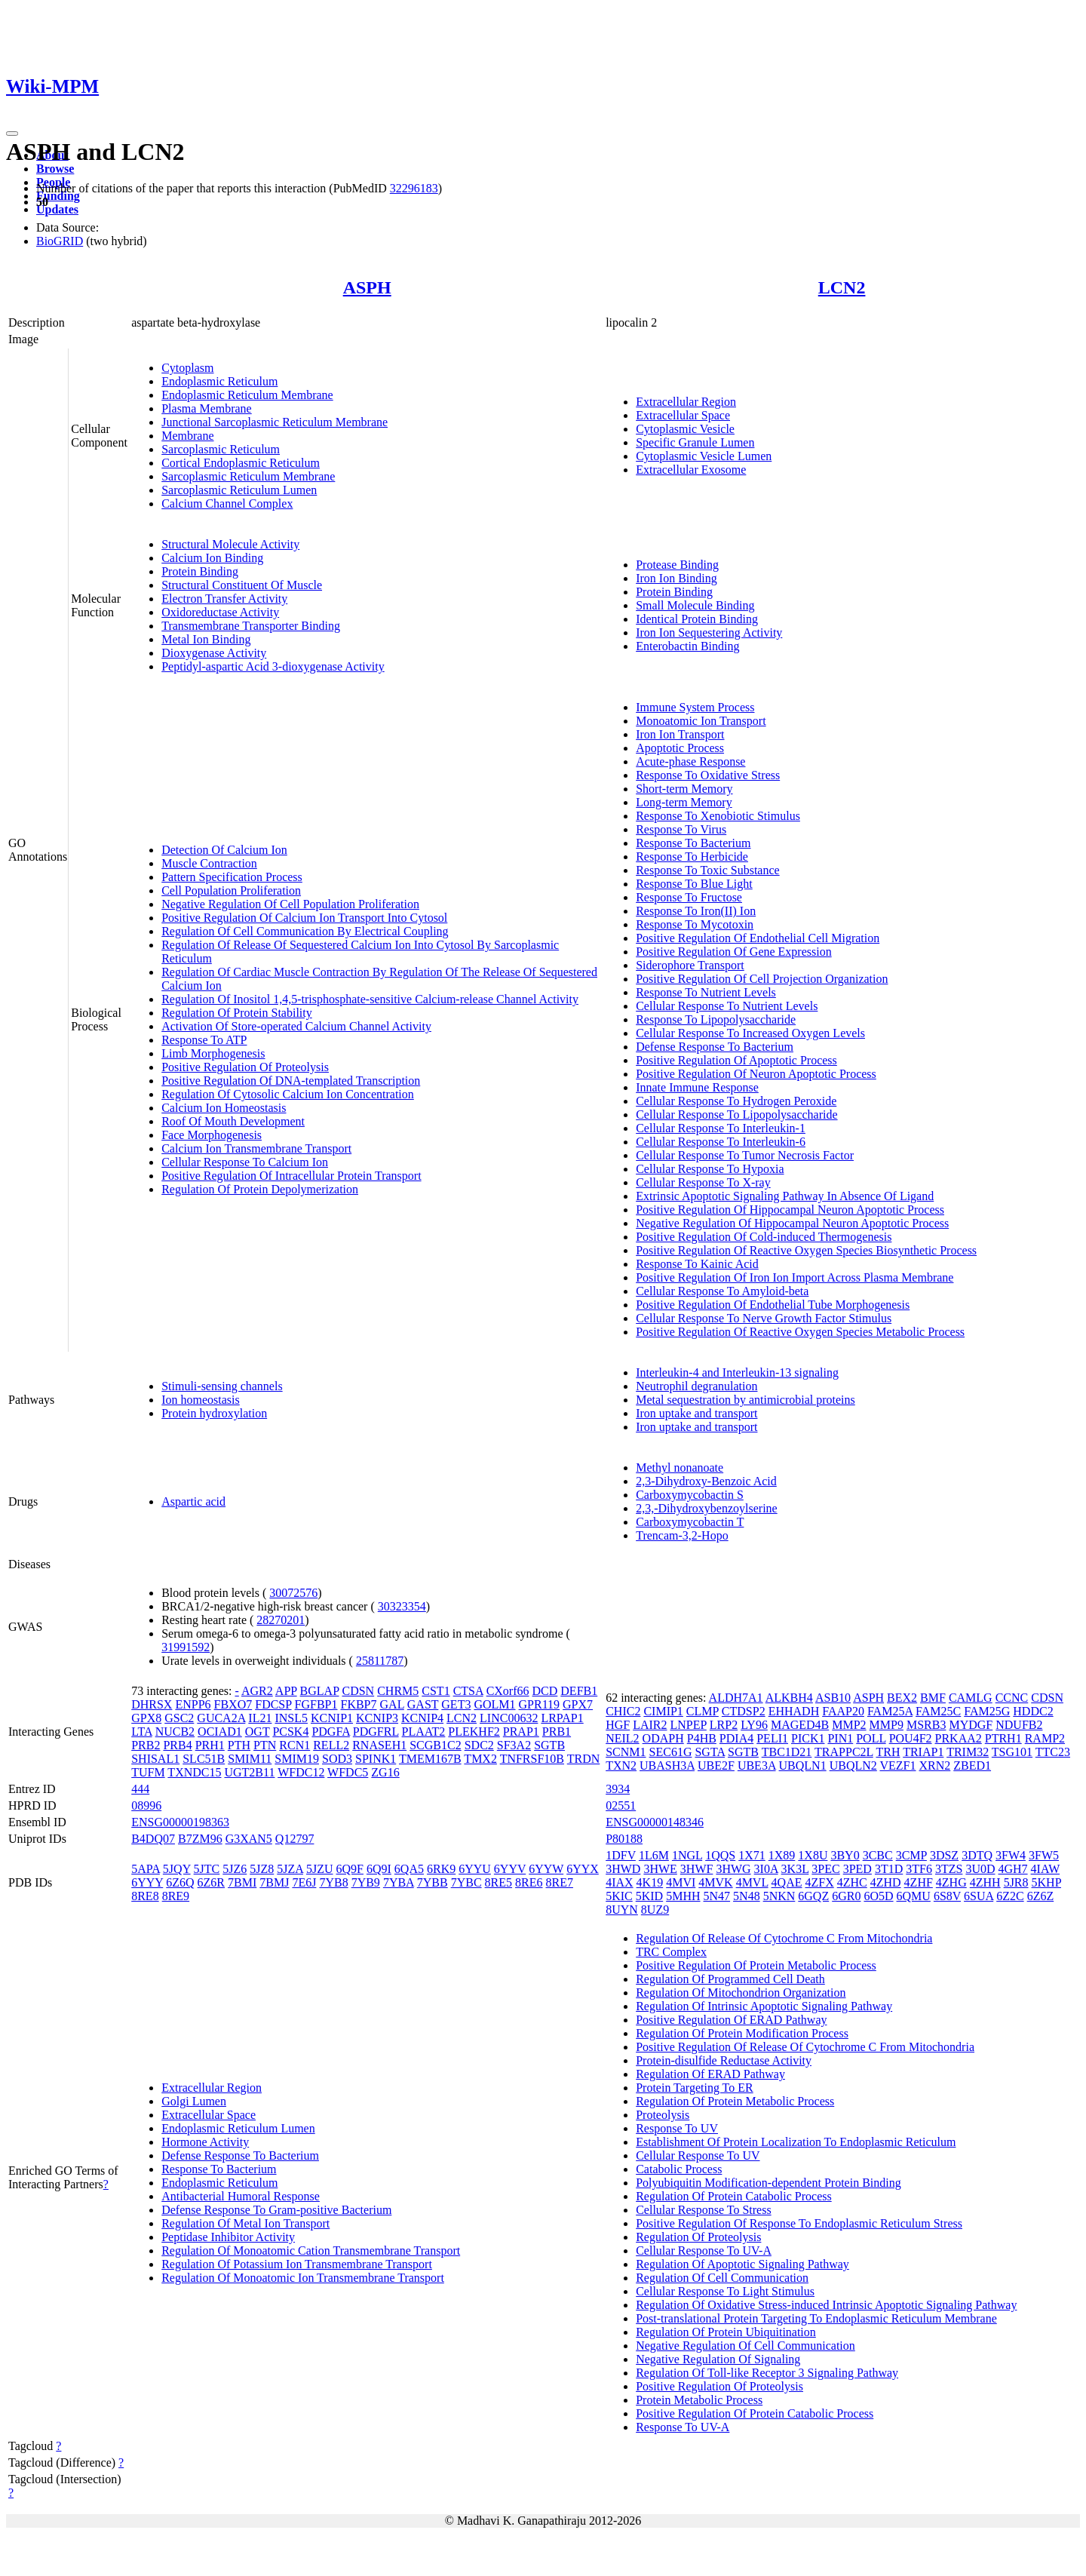 The height and width of the screenshot is (2576, 1086). What do you see at coordinates (796, 2141) in the screenshot?
I see `Establishment Of Protein Localization To Endoplasmic Reticulum` at bounding box center [796, 2141].